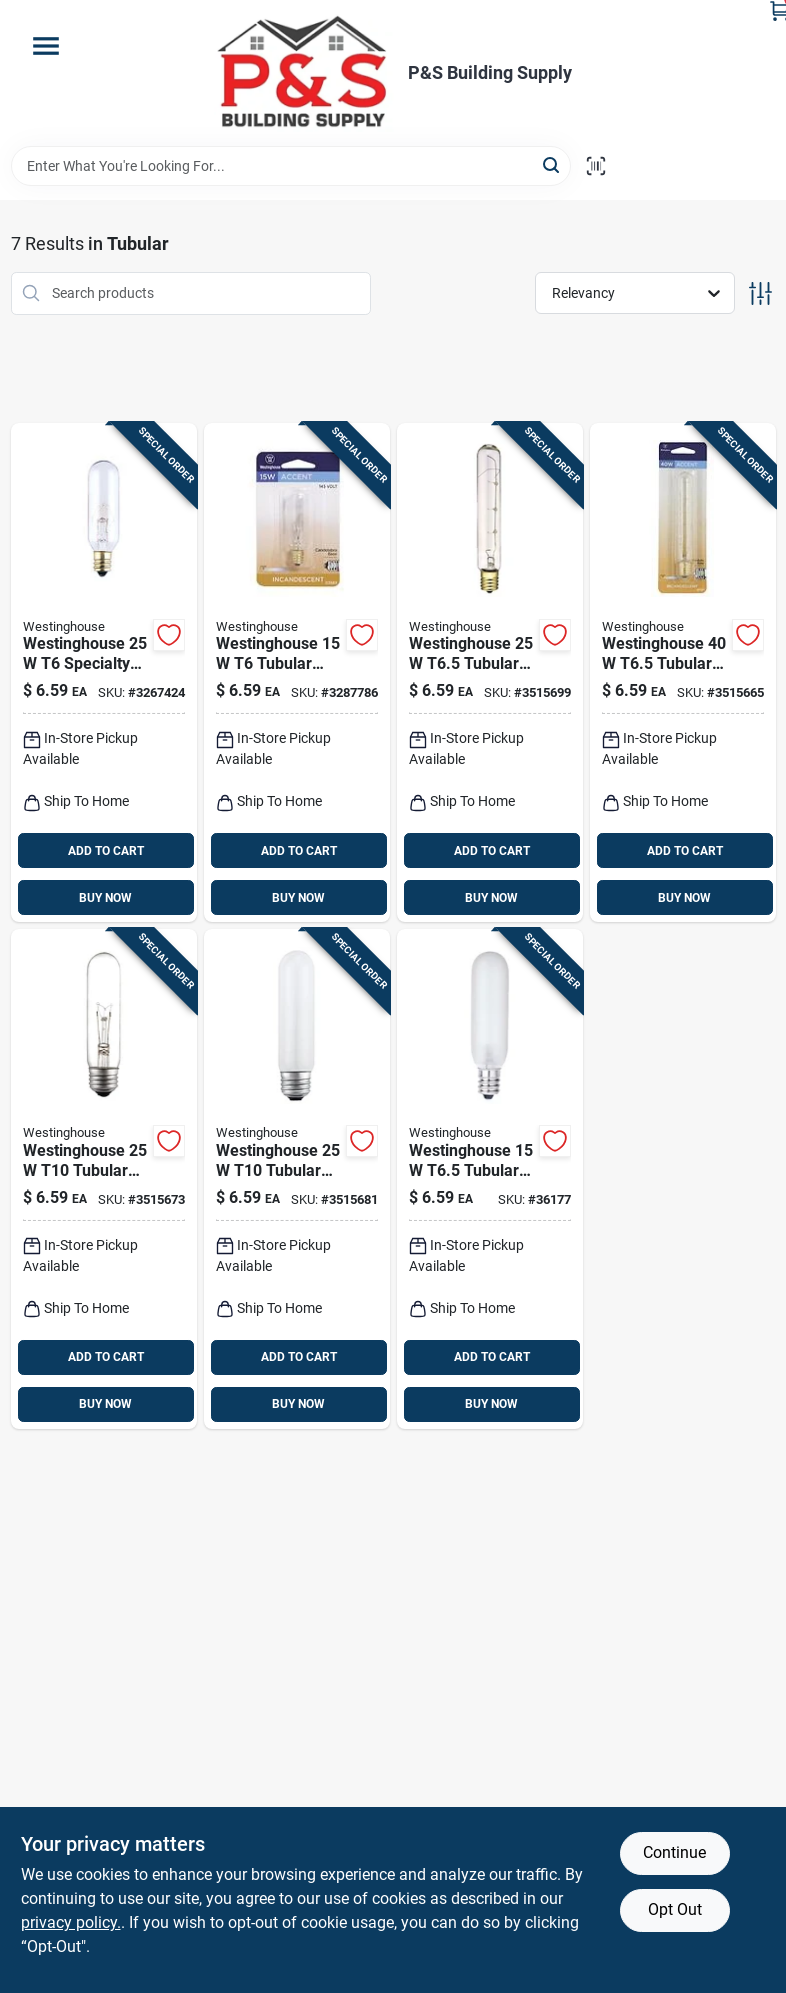 The width and height of the screenshot is (786, 1993). Describe the element at coordinates (683, 673) in the screenshot. I see `[Go to westinghouse-t65-tubular-incandescent-bulb-e17-intermediate-white-030721037078 product page]` at that location.